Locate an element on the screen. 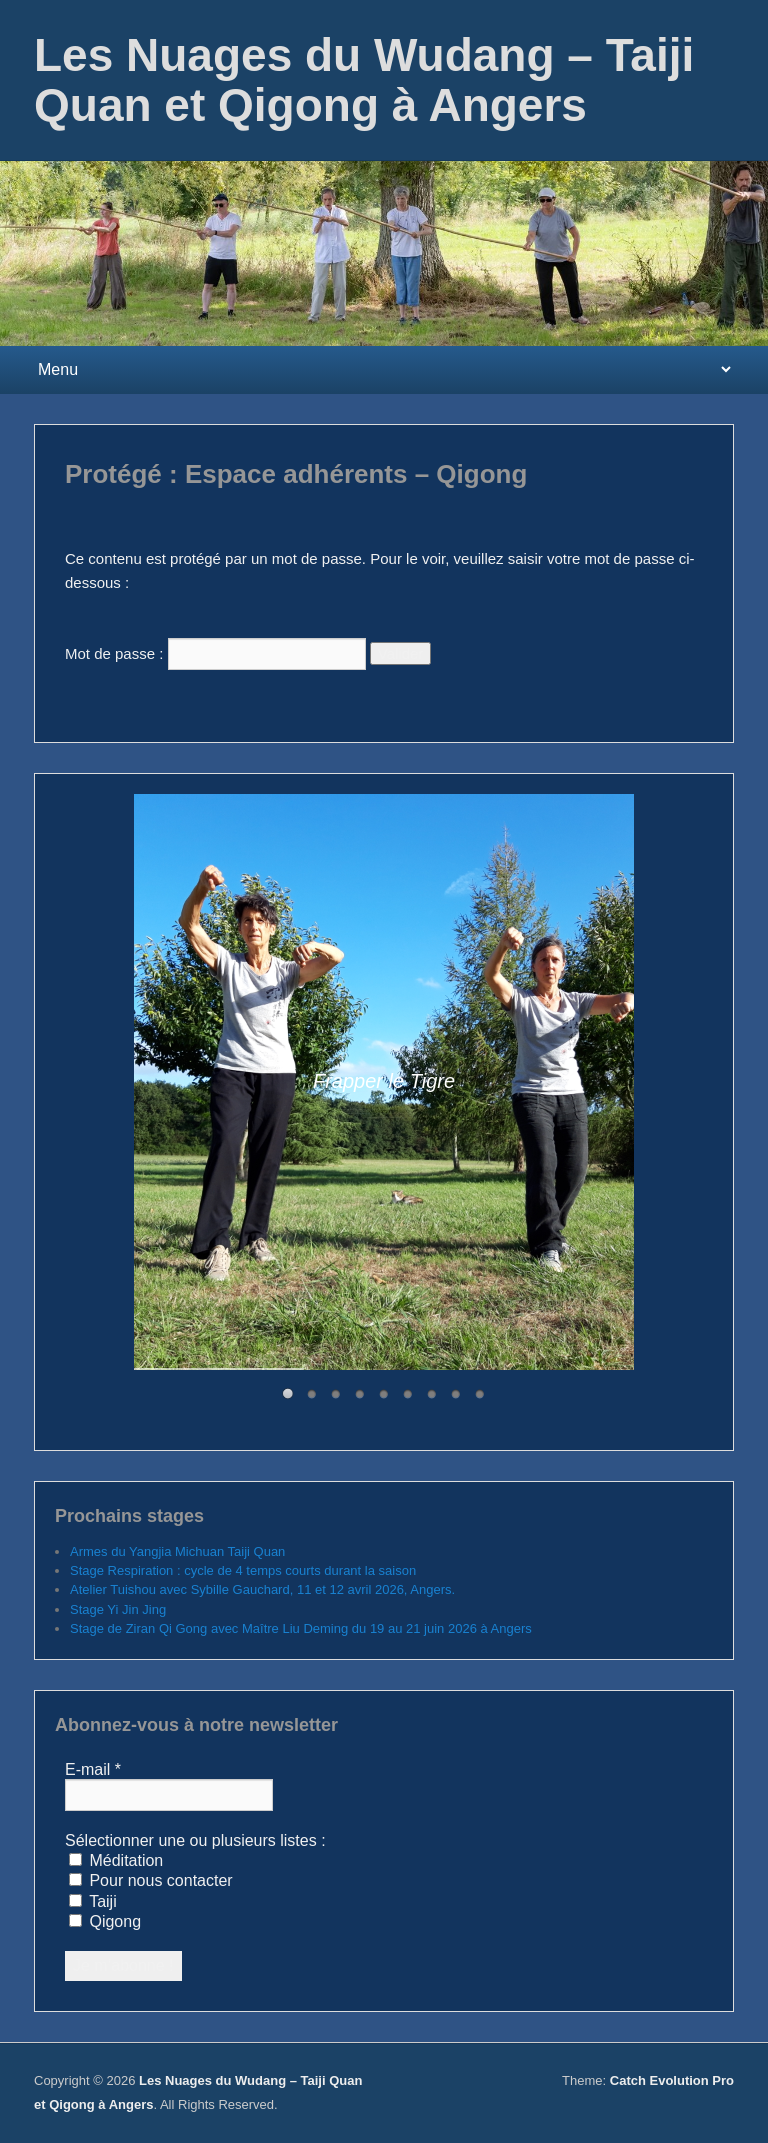 The width and height of the screenshot is (768, 2143). Protégé : Espace adhérents – Qigong is located at coordinates (296, 474).